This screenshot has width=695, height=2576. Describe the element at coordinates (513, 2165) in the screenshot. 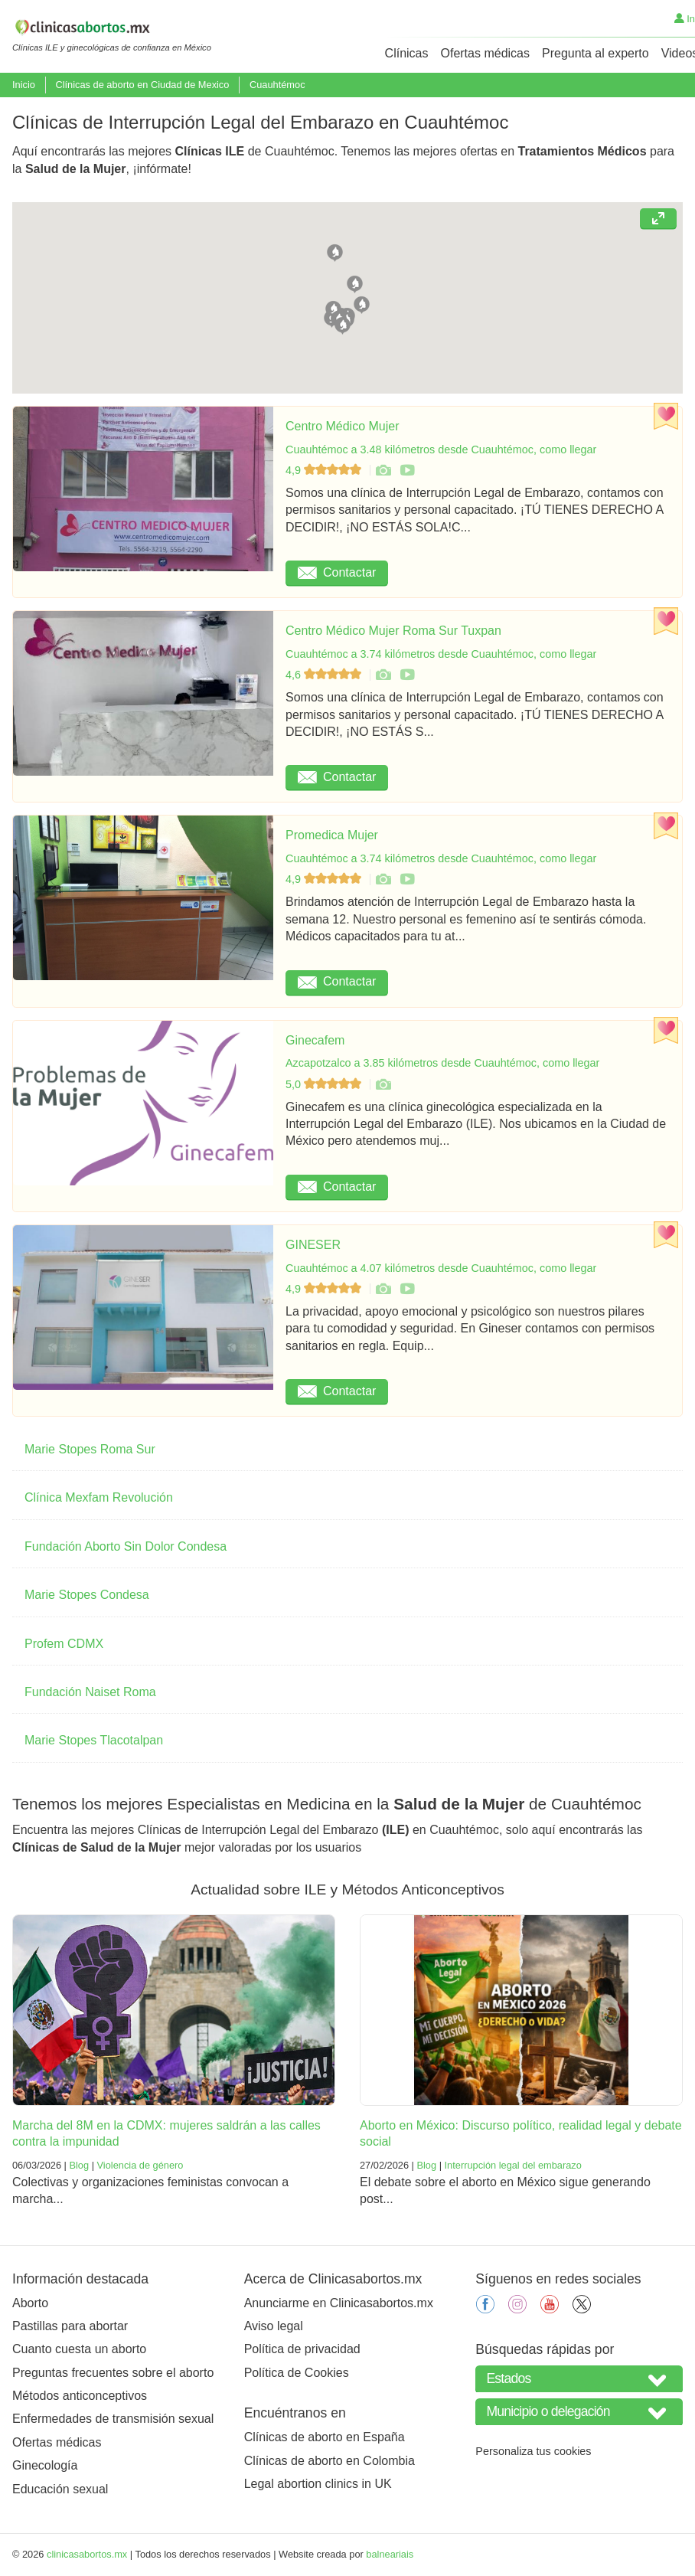

I see `Interrupción legal del embarazo` at that location.